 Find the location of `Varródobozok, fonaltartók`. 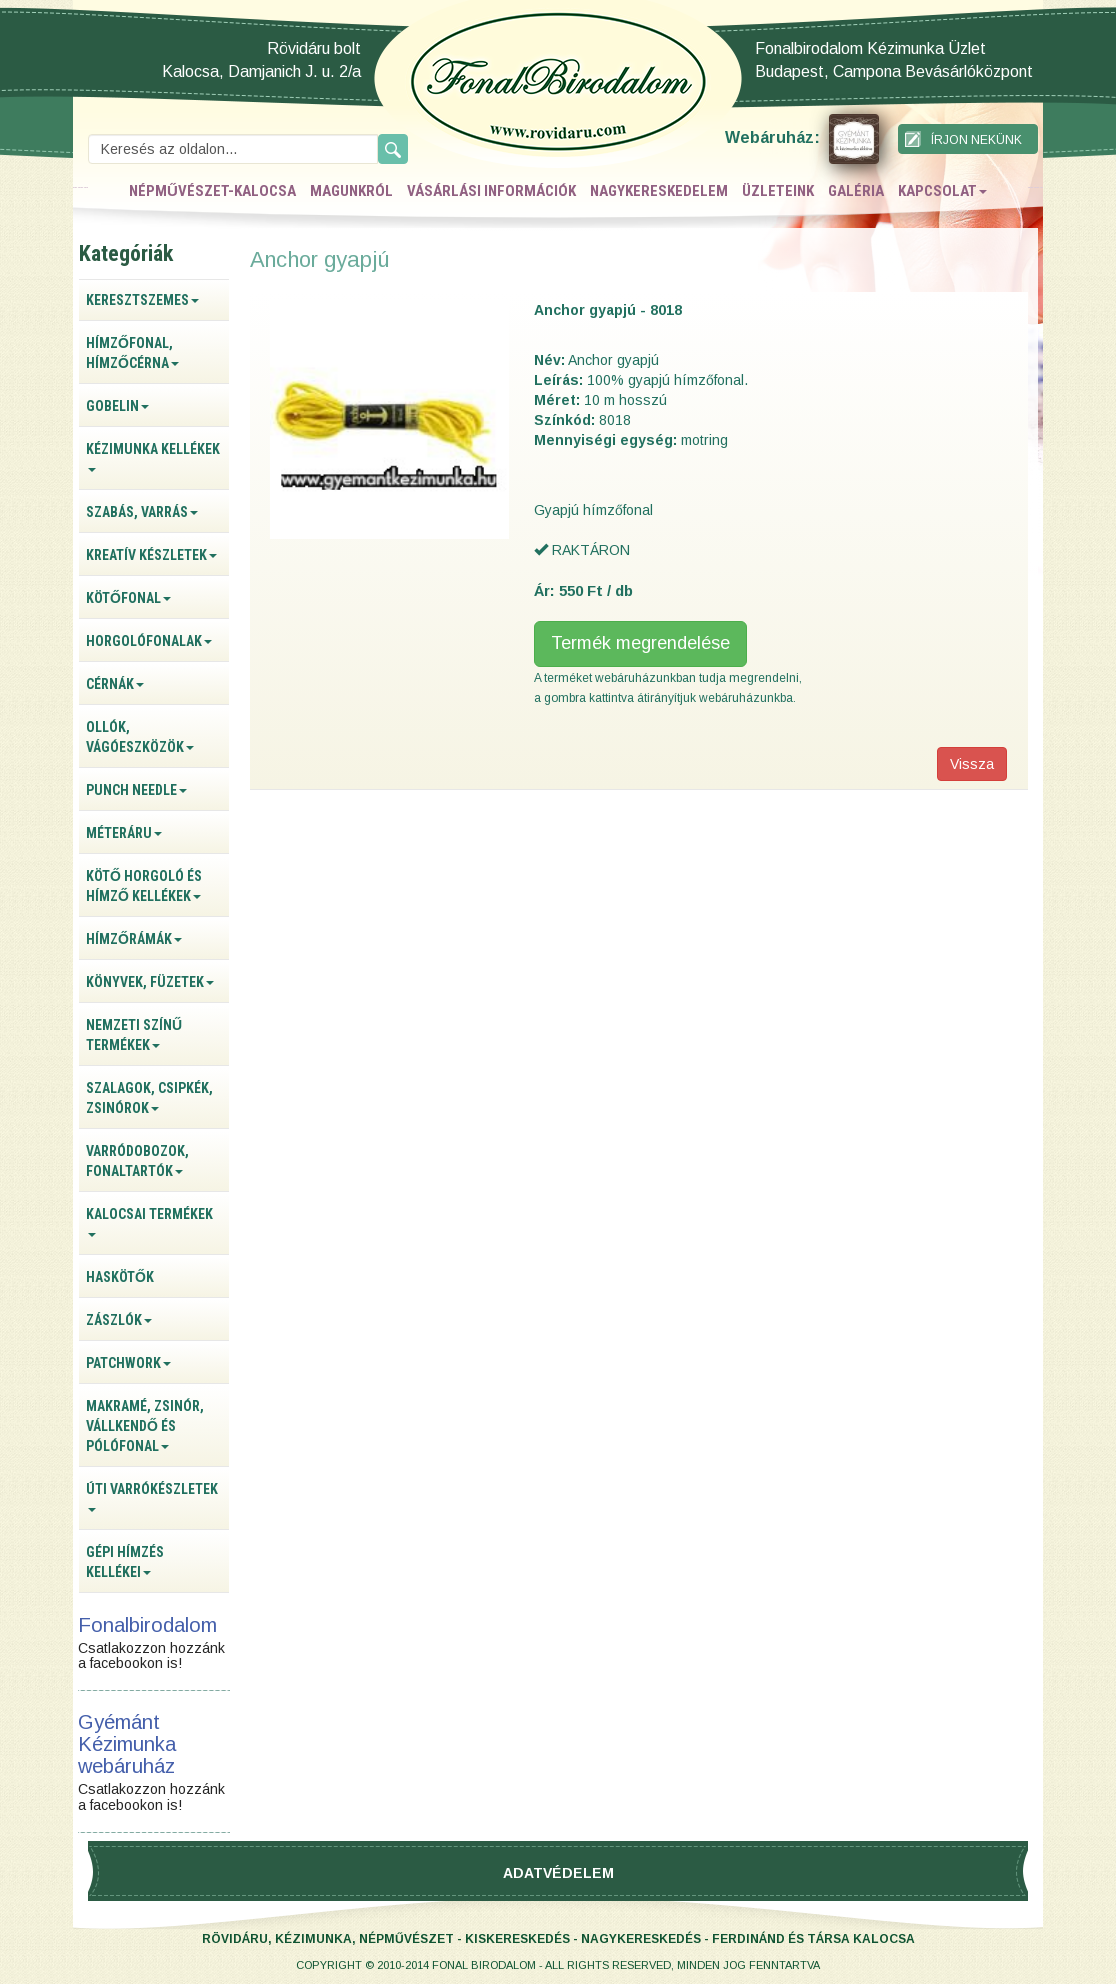

Varródobozok, fonaltartók is located at coordinates (137, 1161).